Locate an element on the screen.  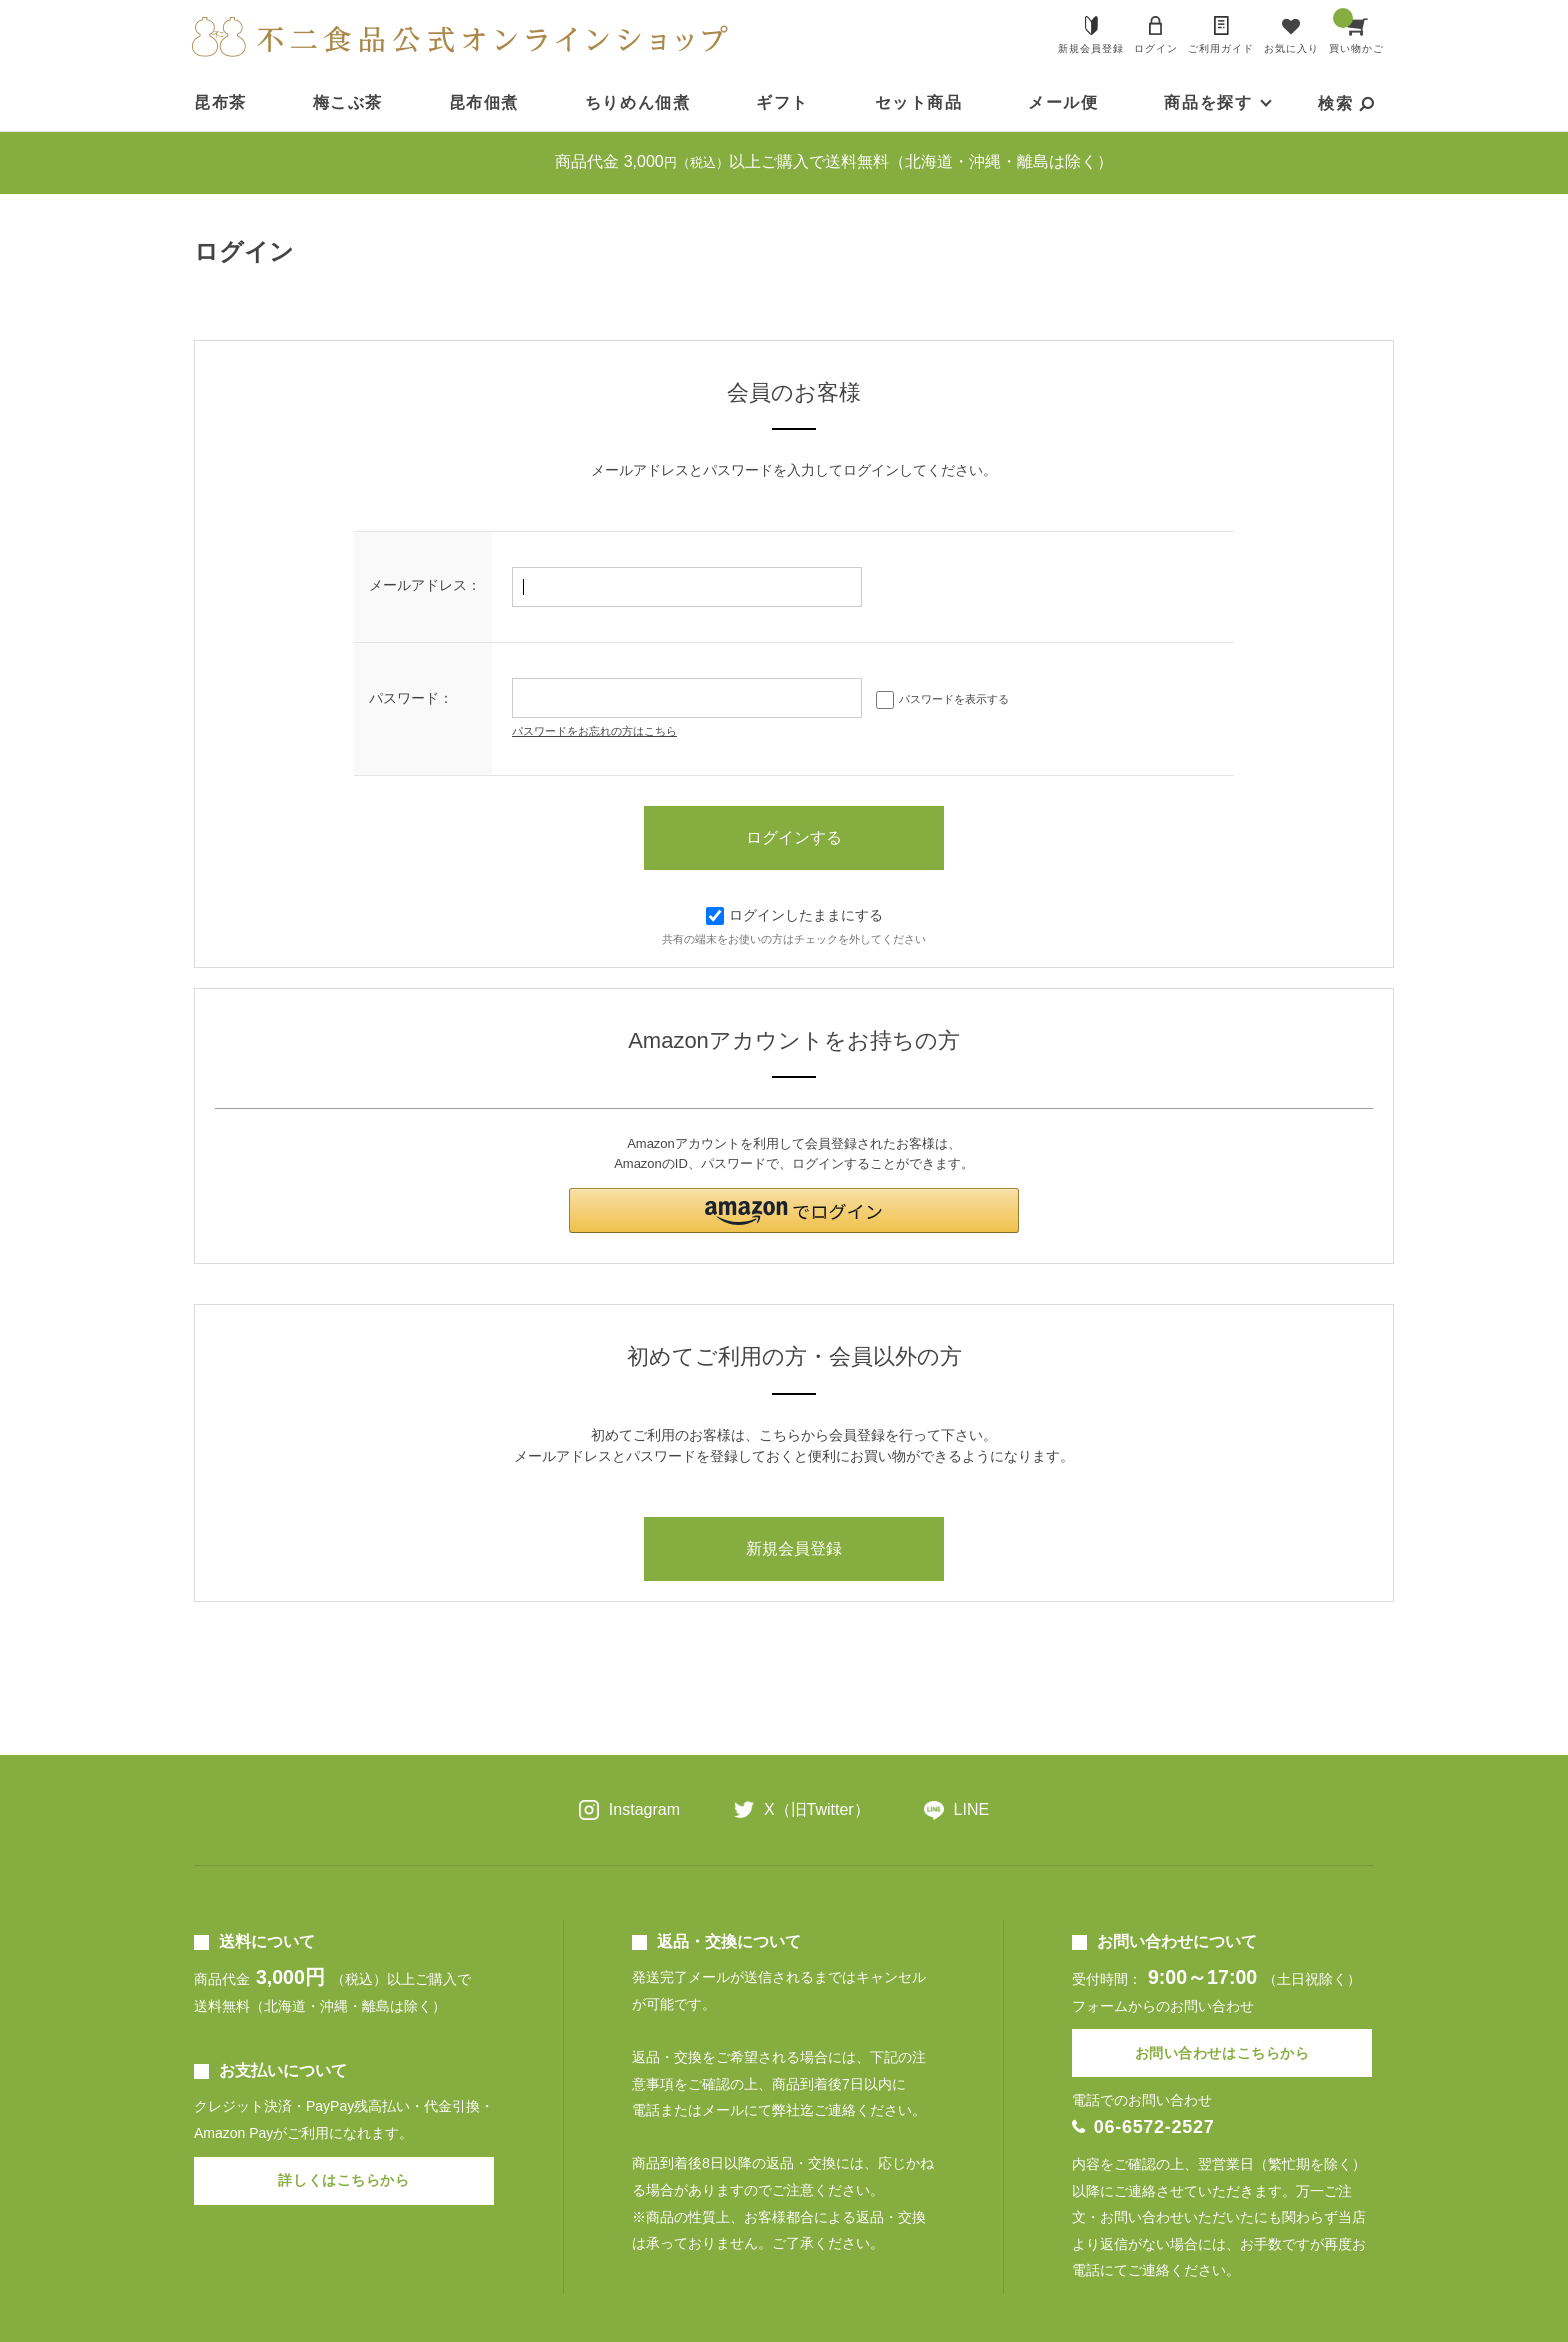
メール便 is located at coordinates (1063, 102).